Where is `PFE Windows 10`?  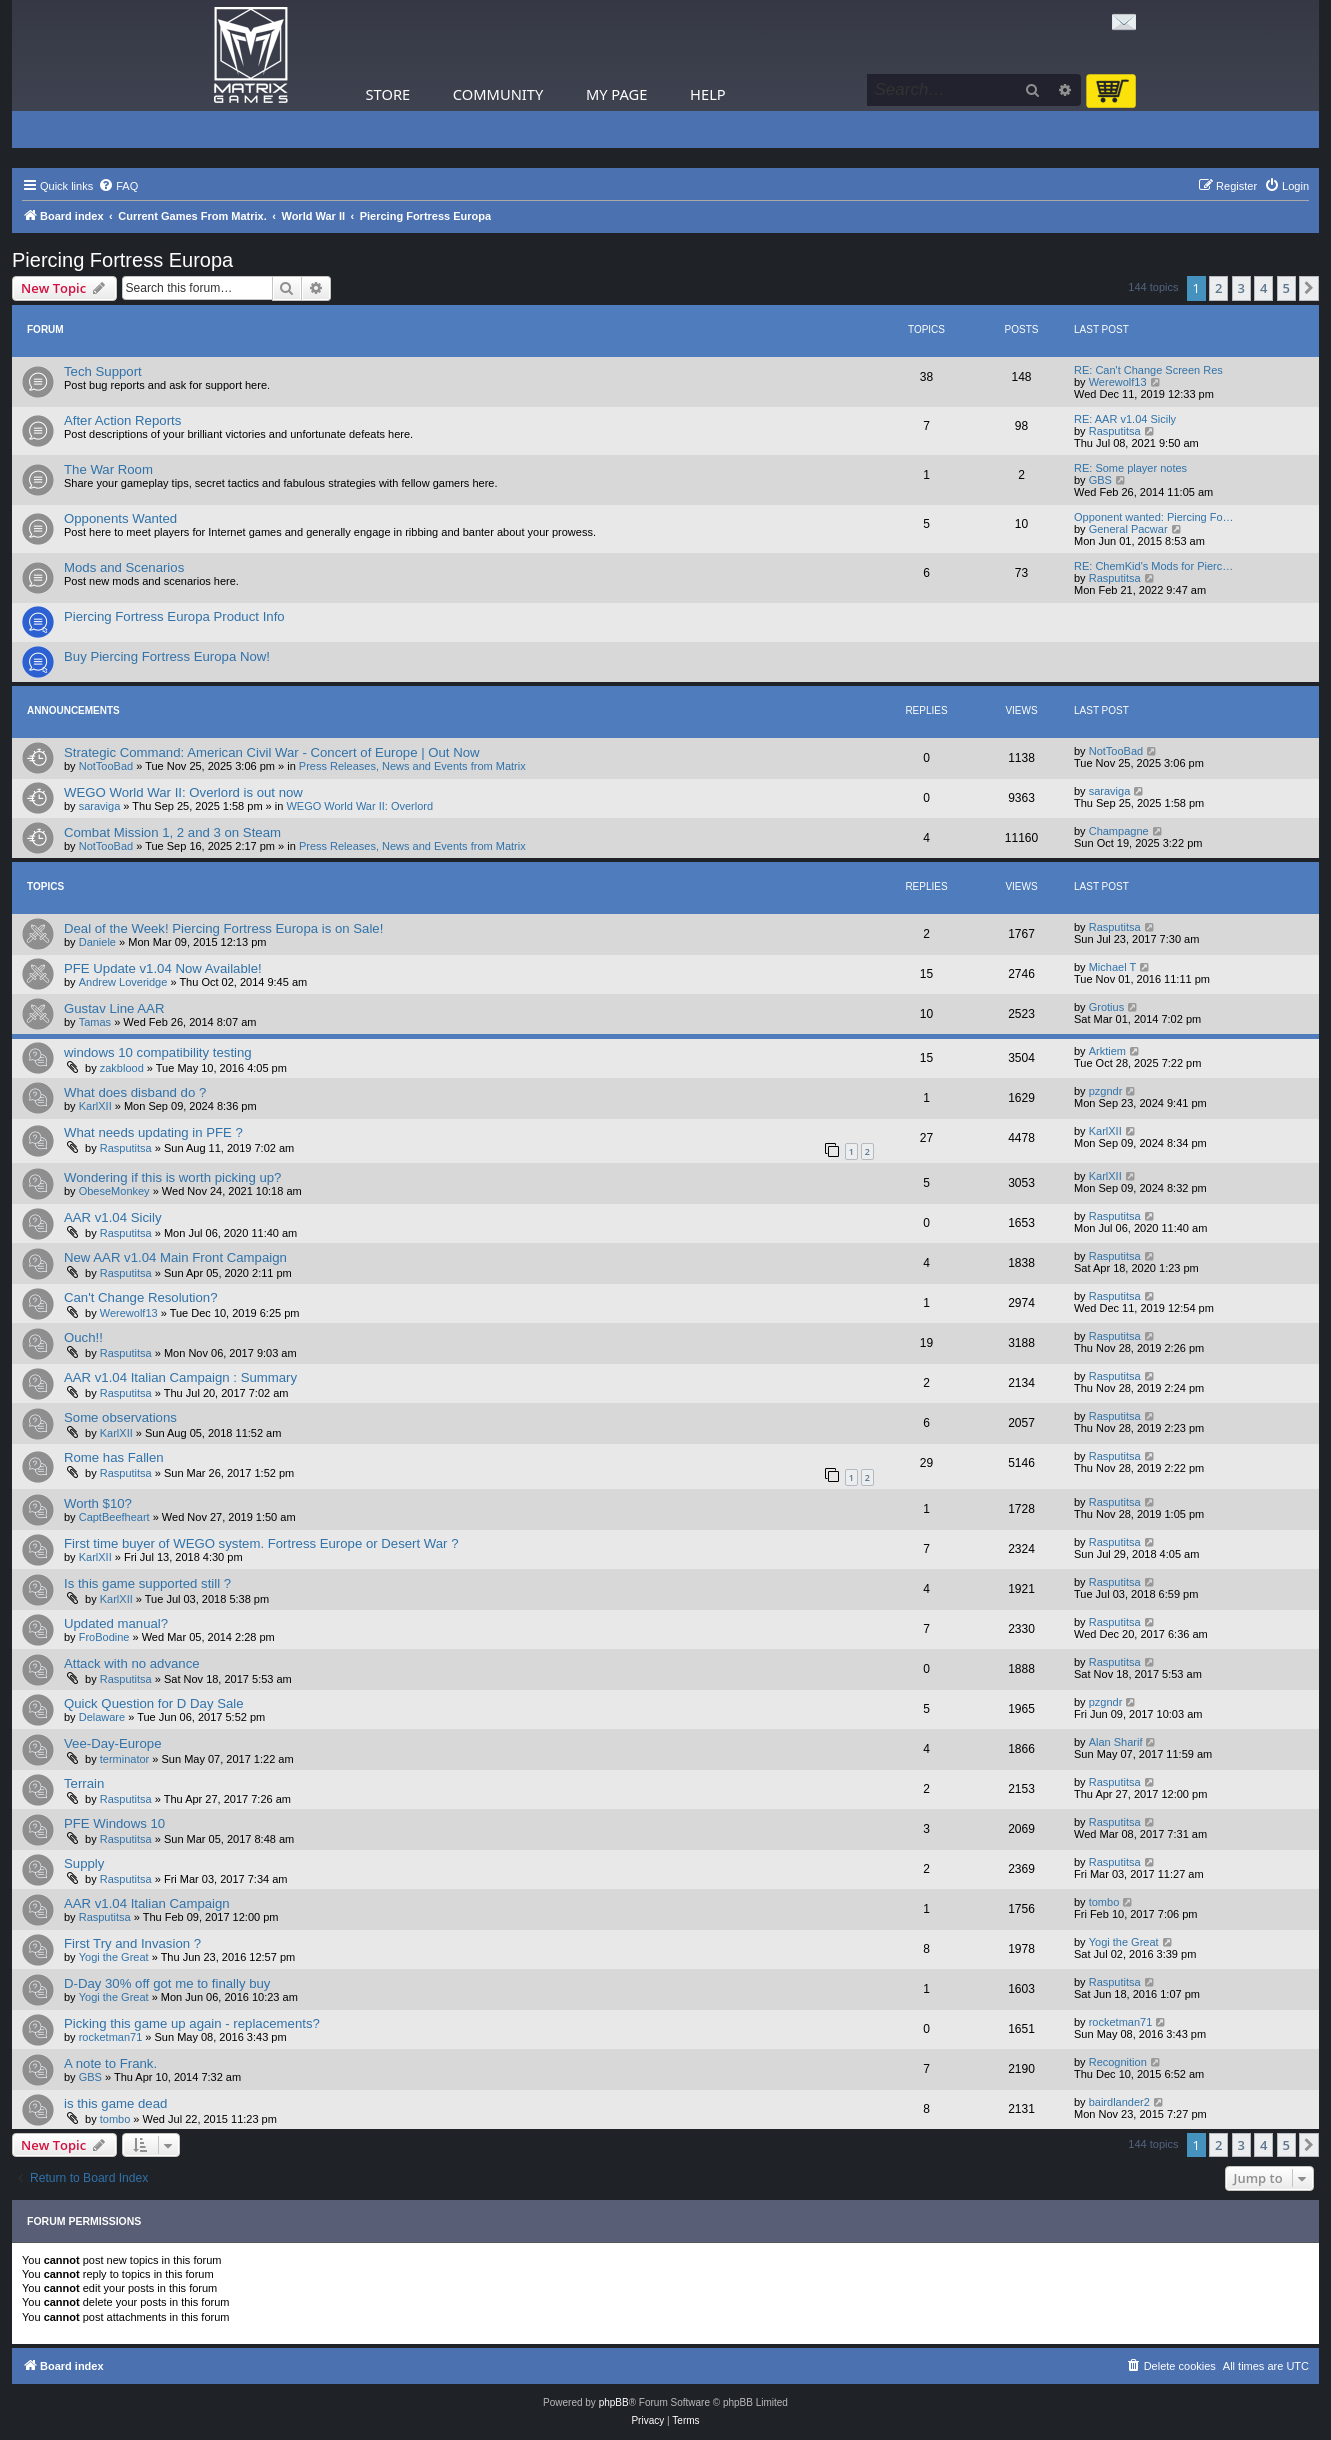 PFE Windows 10 is located at coordinates (114, 1823).